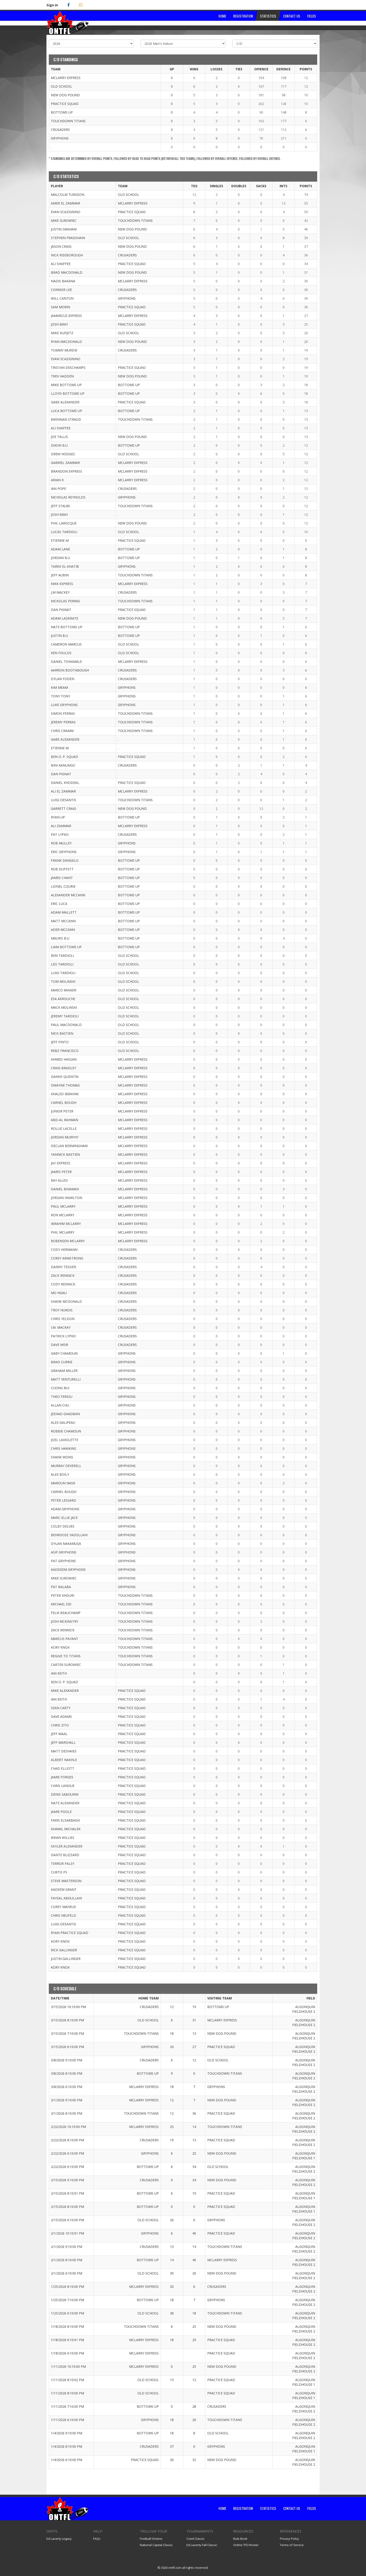 The height and width of the screenshot is (2576, 366). Describe the element at coordinates (68, 497) in the screenshot. I see `Nicholas Reynolds` at that location.